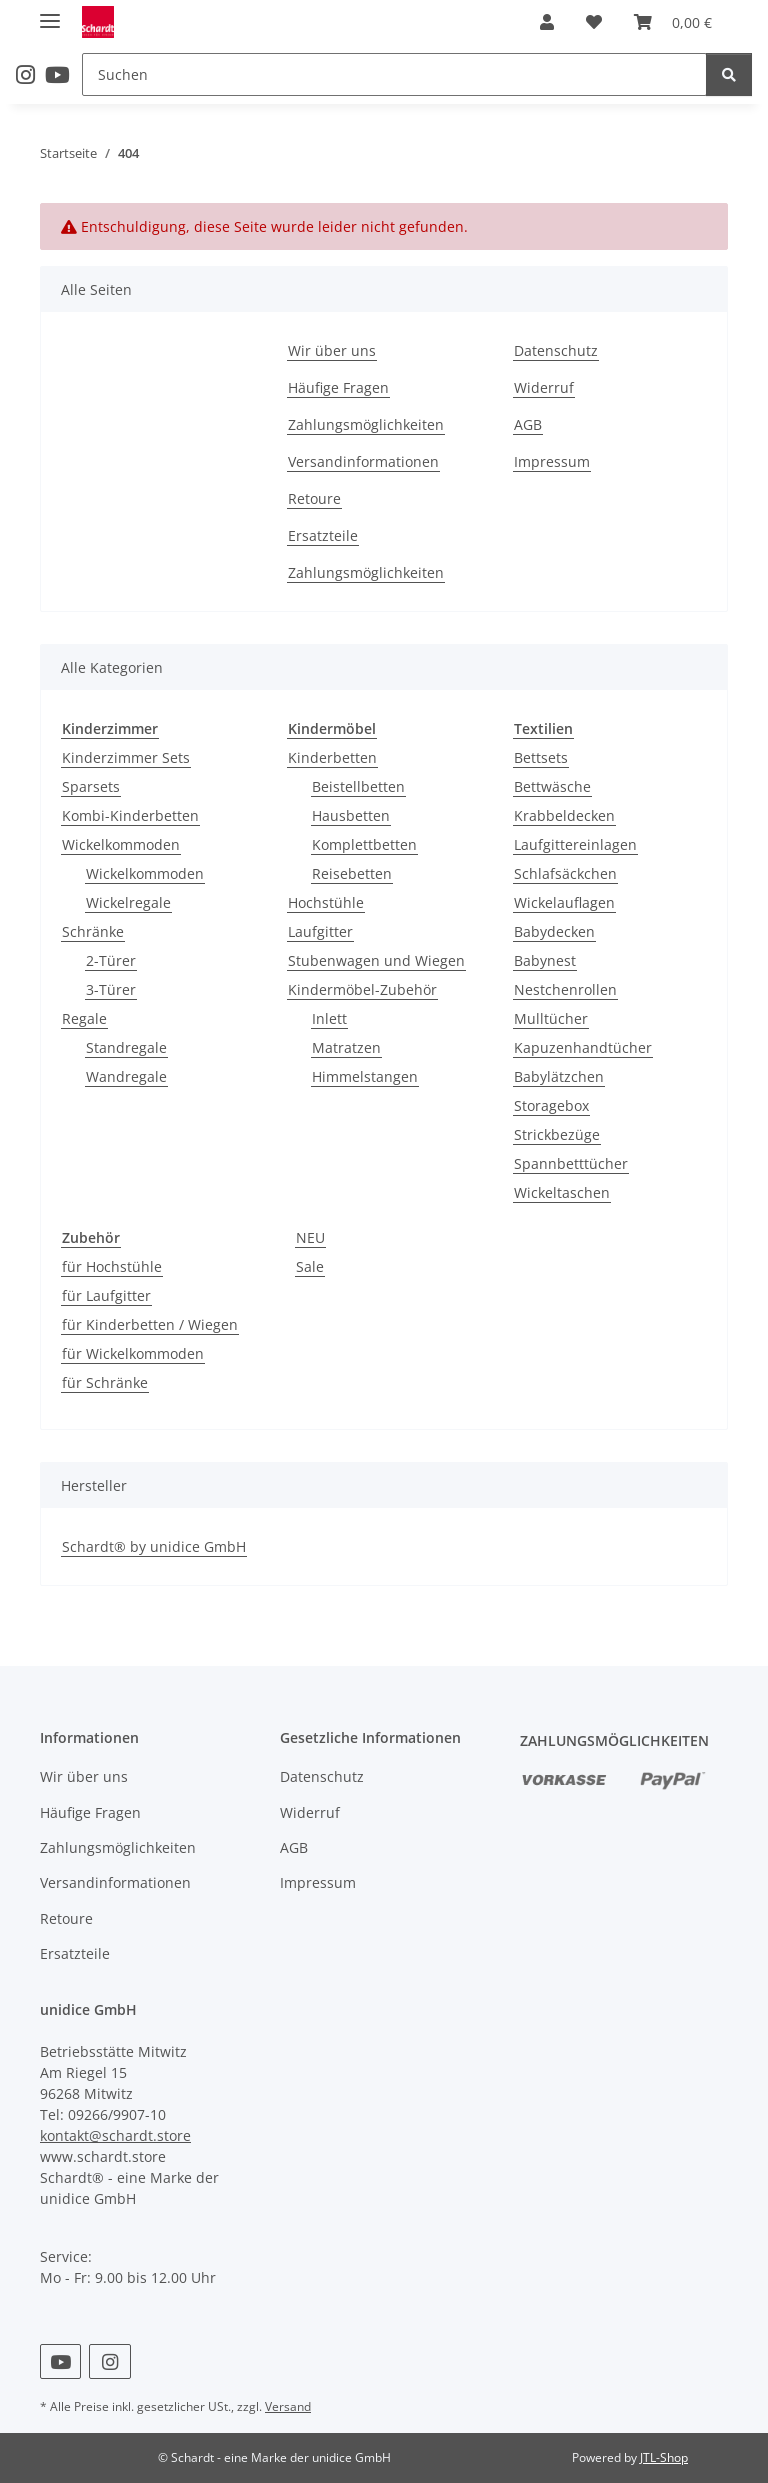 The height and width of the screenshot is (2483, 768). What do you see at coordinates (562, 1192) in the screenshot?
I see `Wickeltaschen` at bounding box center [562, 1192].